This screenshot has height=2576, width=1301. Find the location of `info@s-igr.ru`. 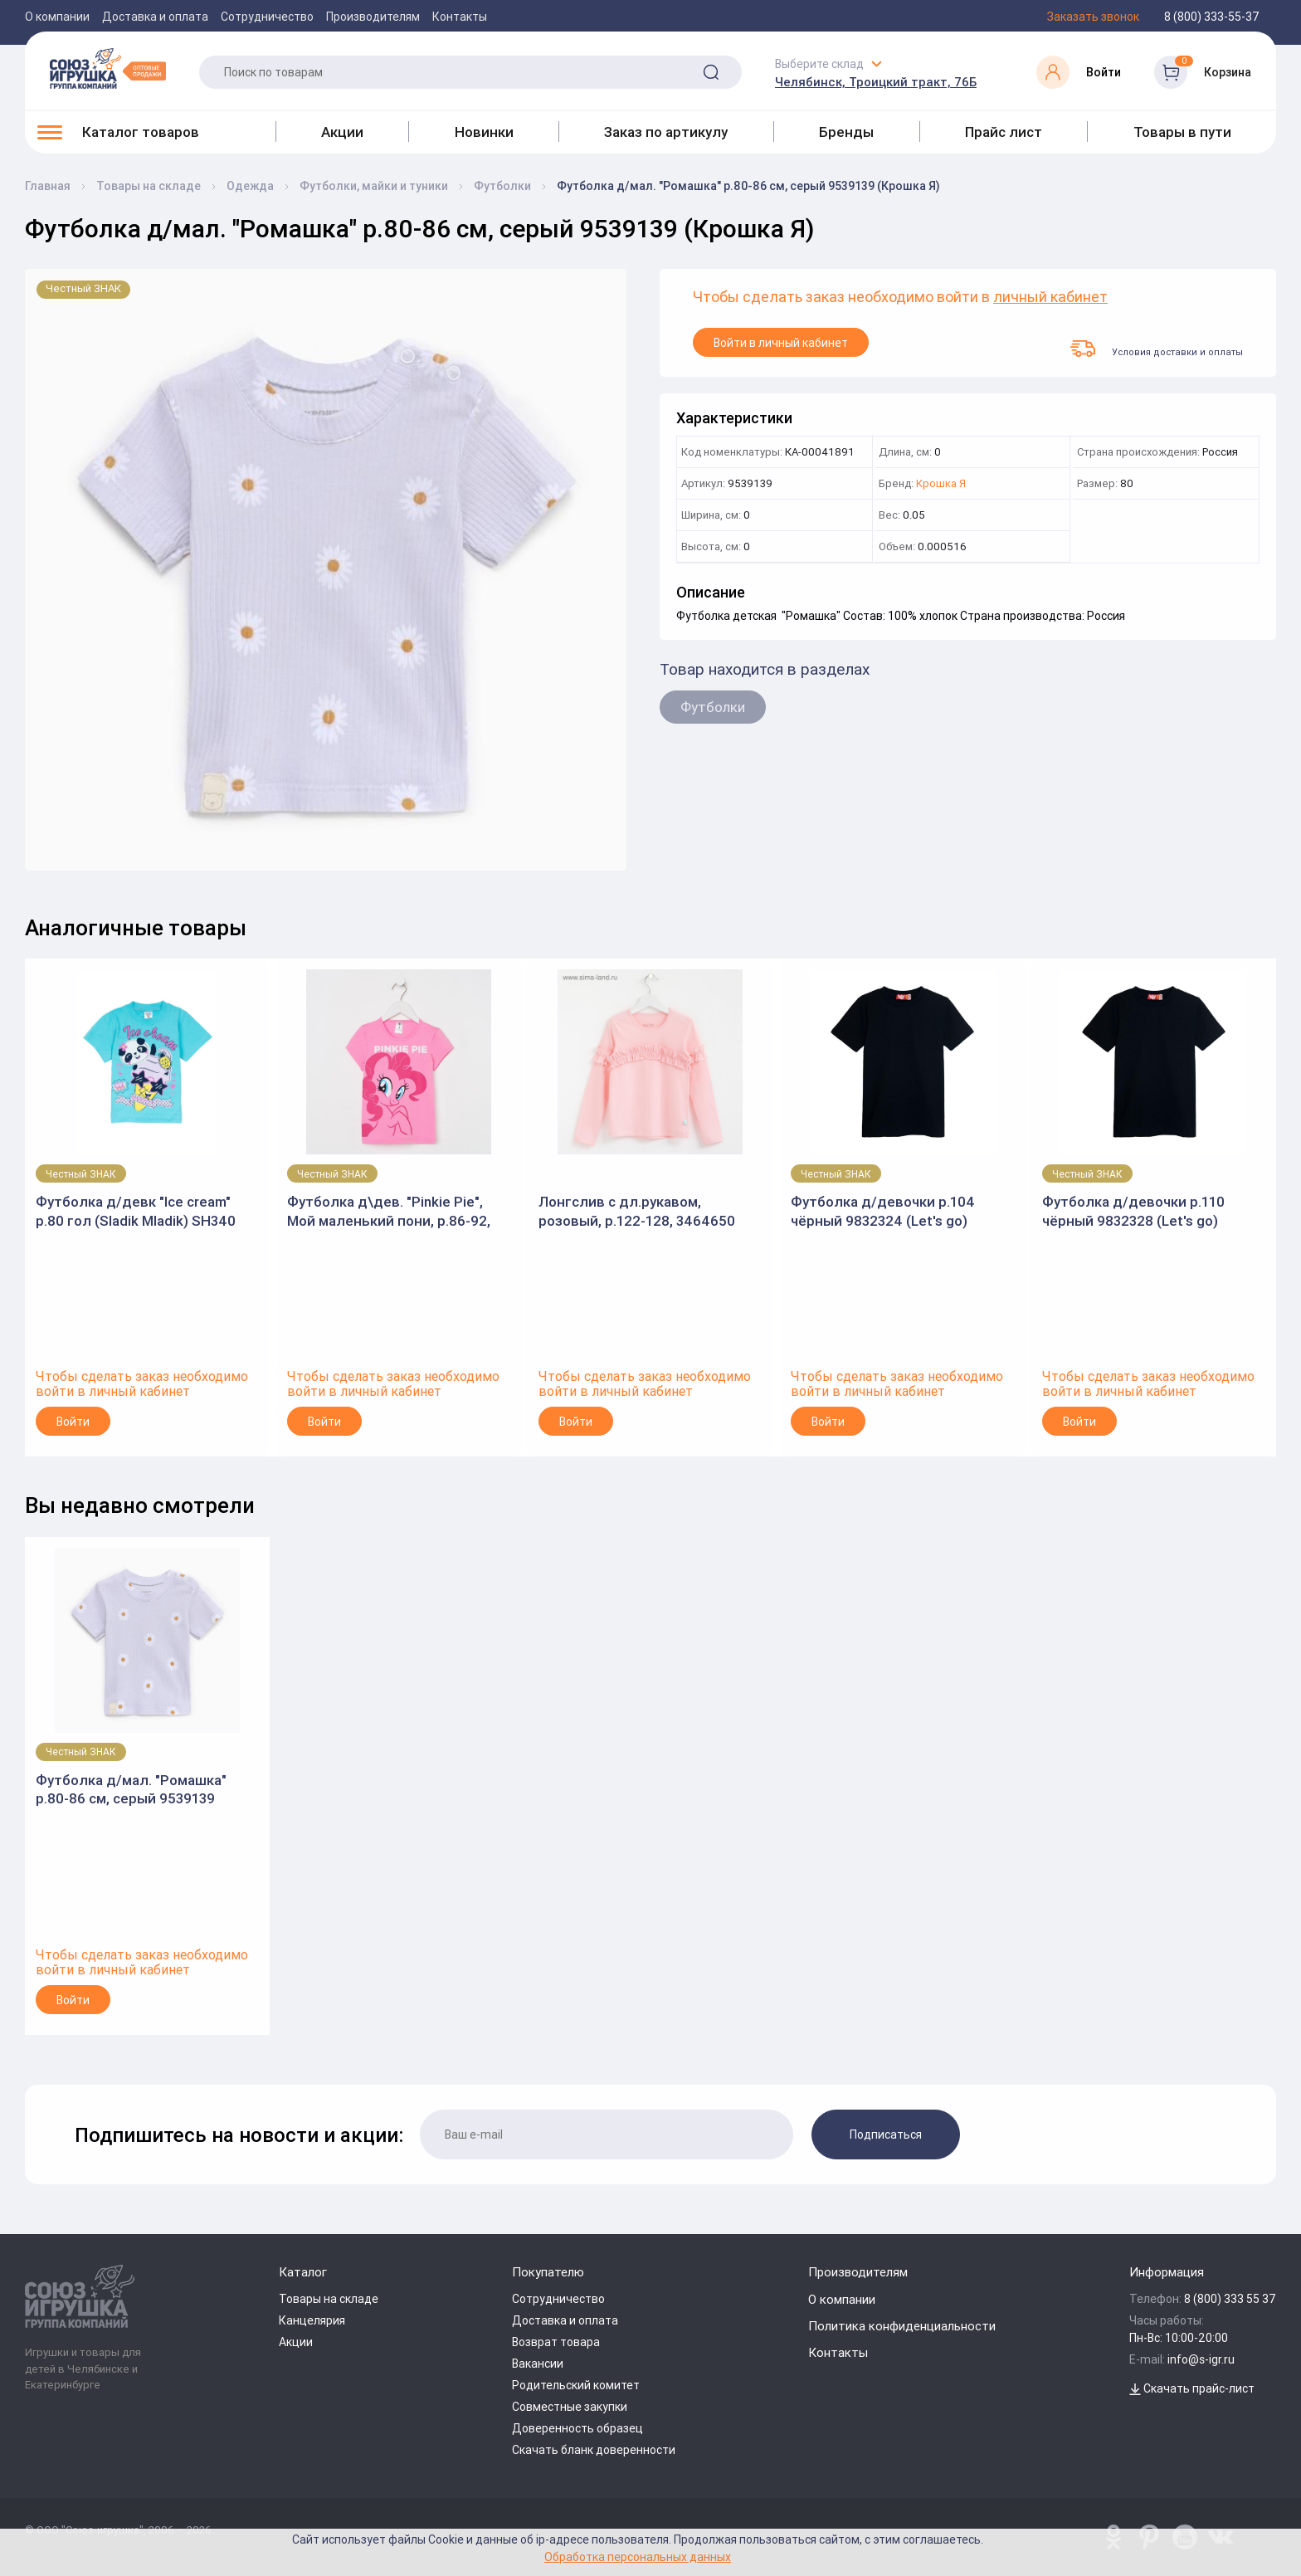

info@s-igr.ru is located at coordinates (1201, 2359).